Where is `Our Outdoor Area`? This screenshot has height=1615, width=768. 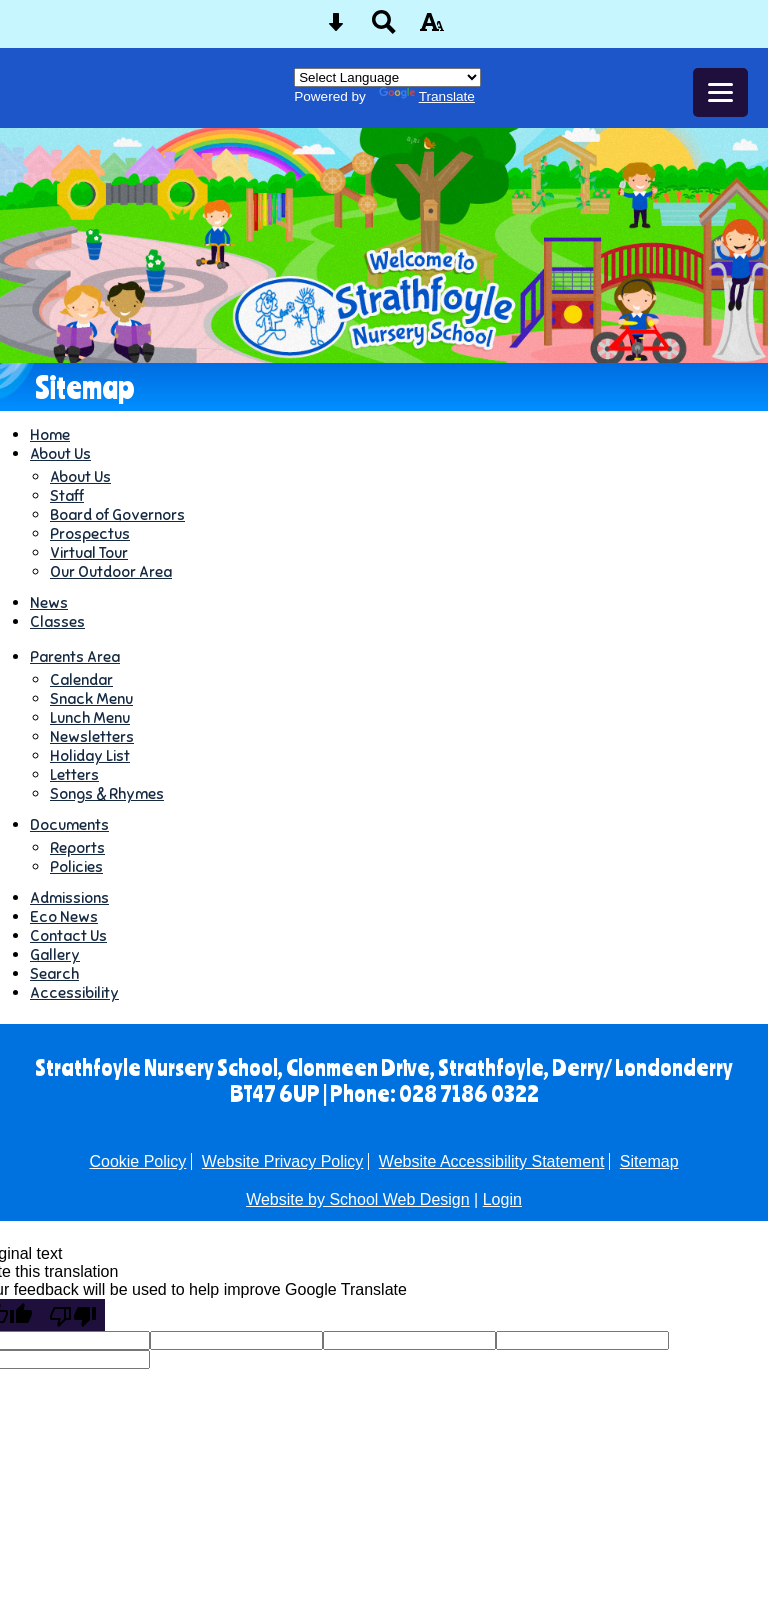 Our Outdoor Area is located at coordinates (111, 571).